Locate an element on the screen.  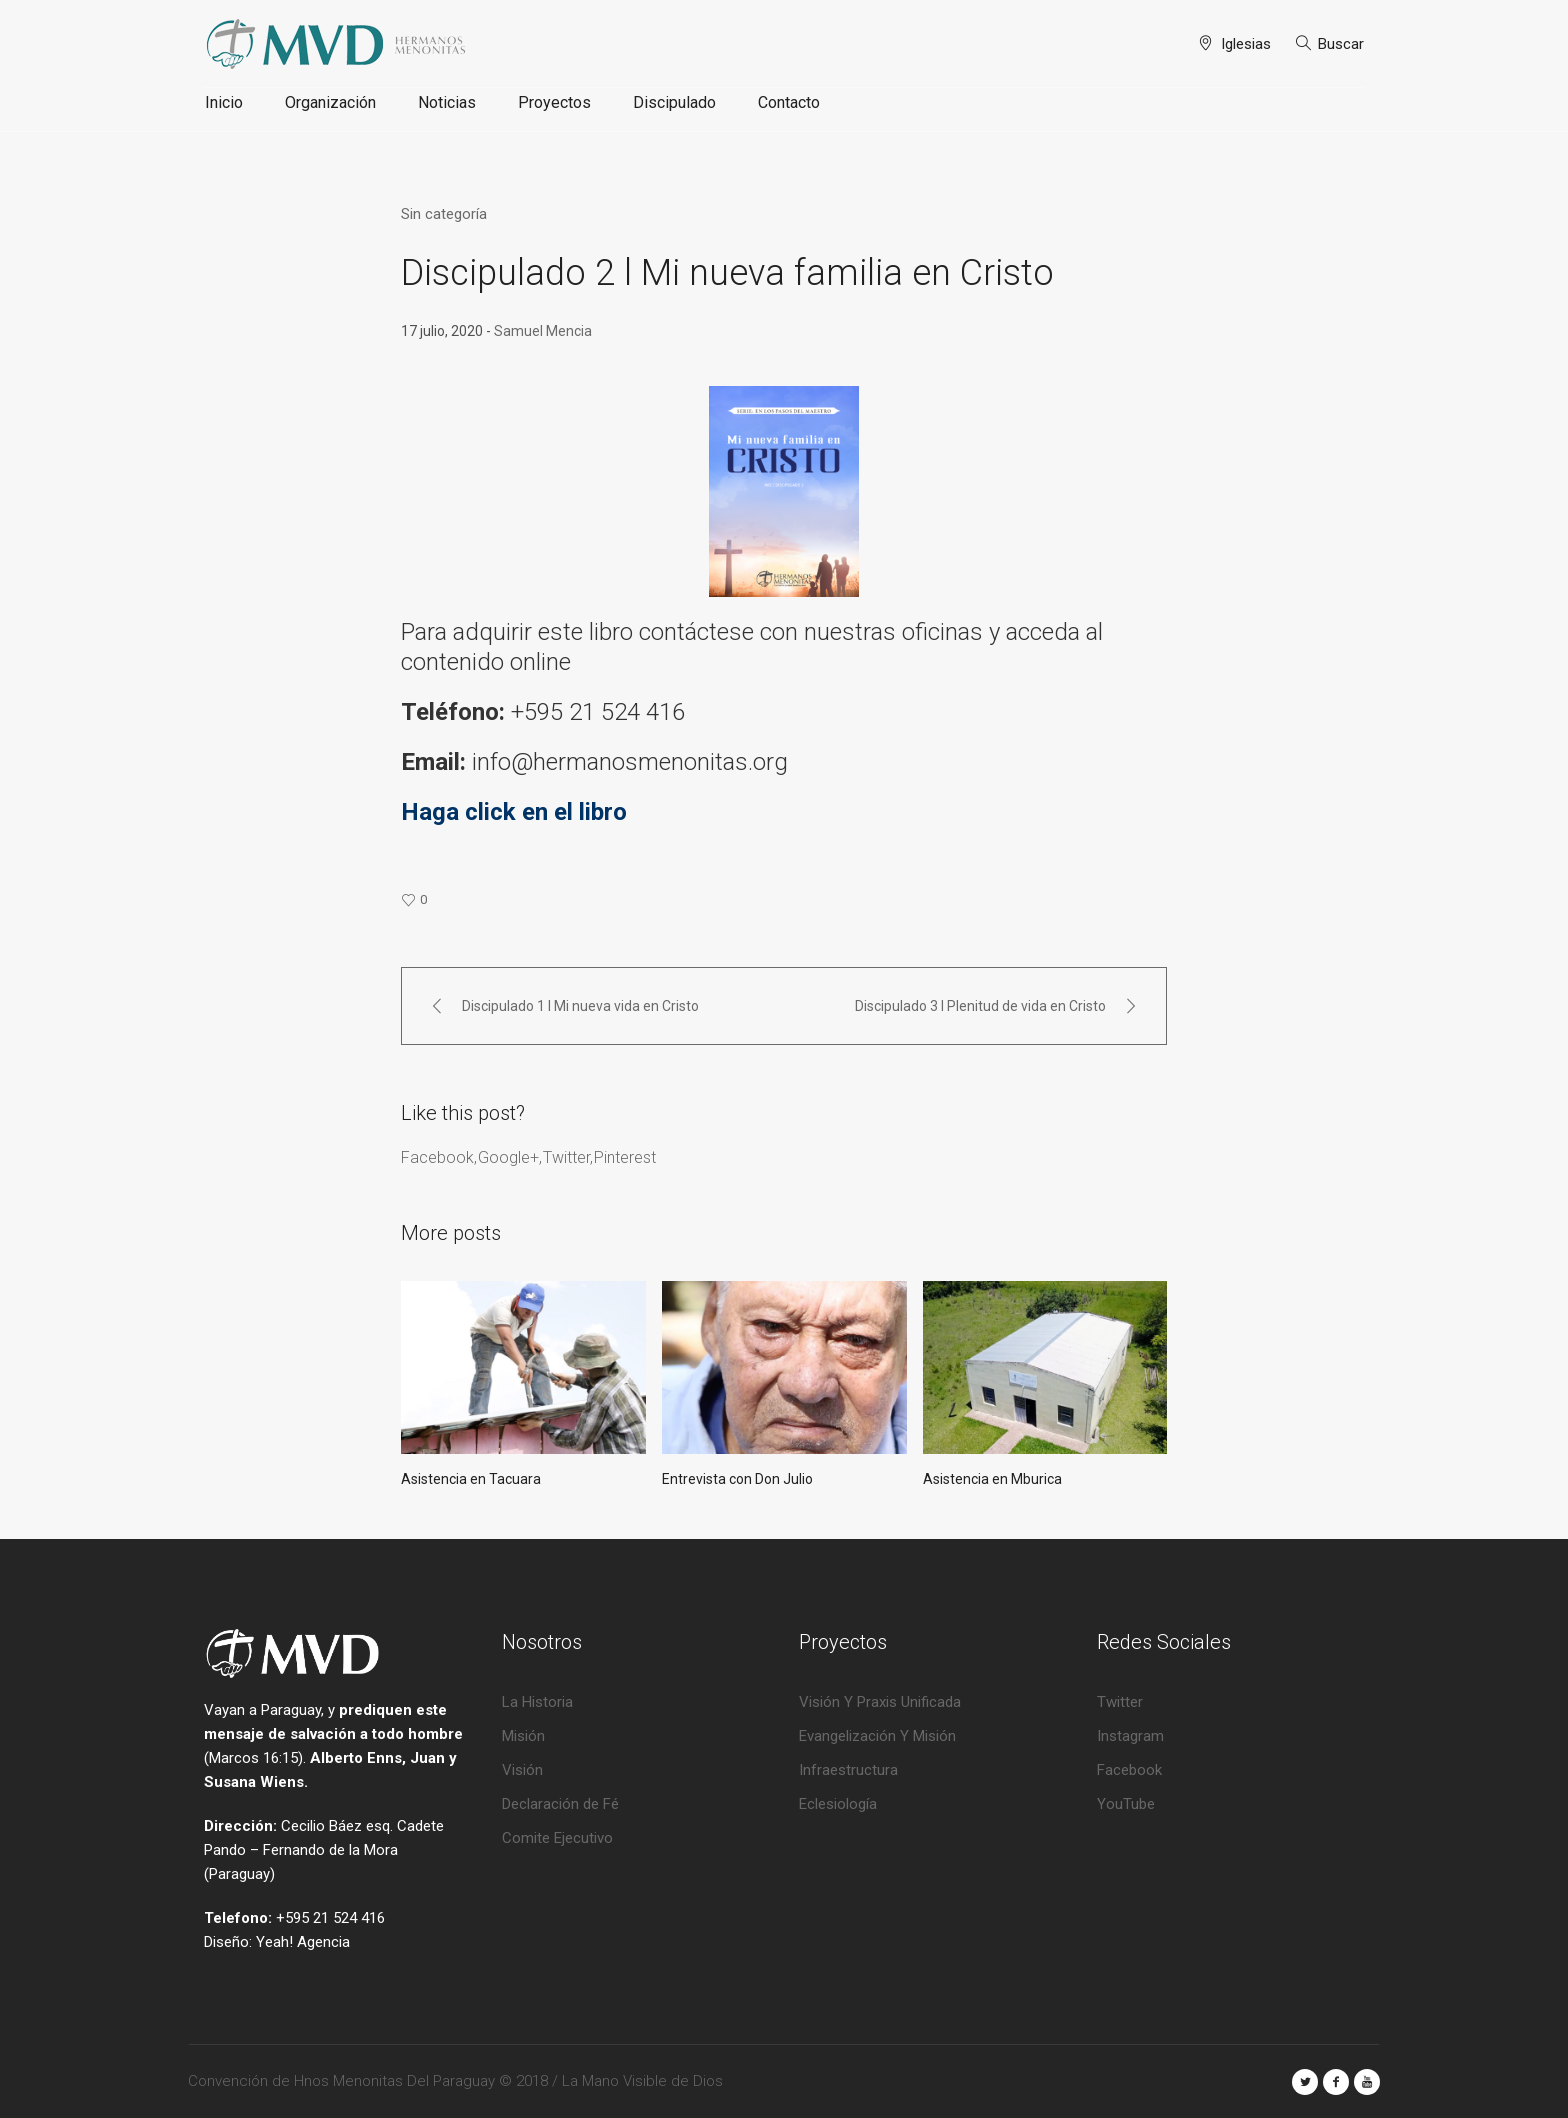
Declaración de Fé is located at coordinates (560, 1804).